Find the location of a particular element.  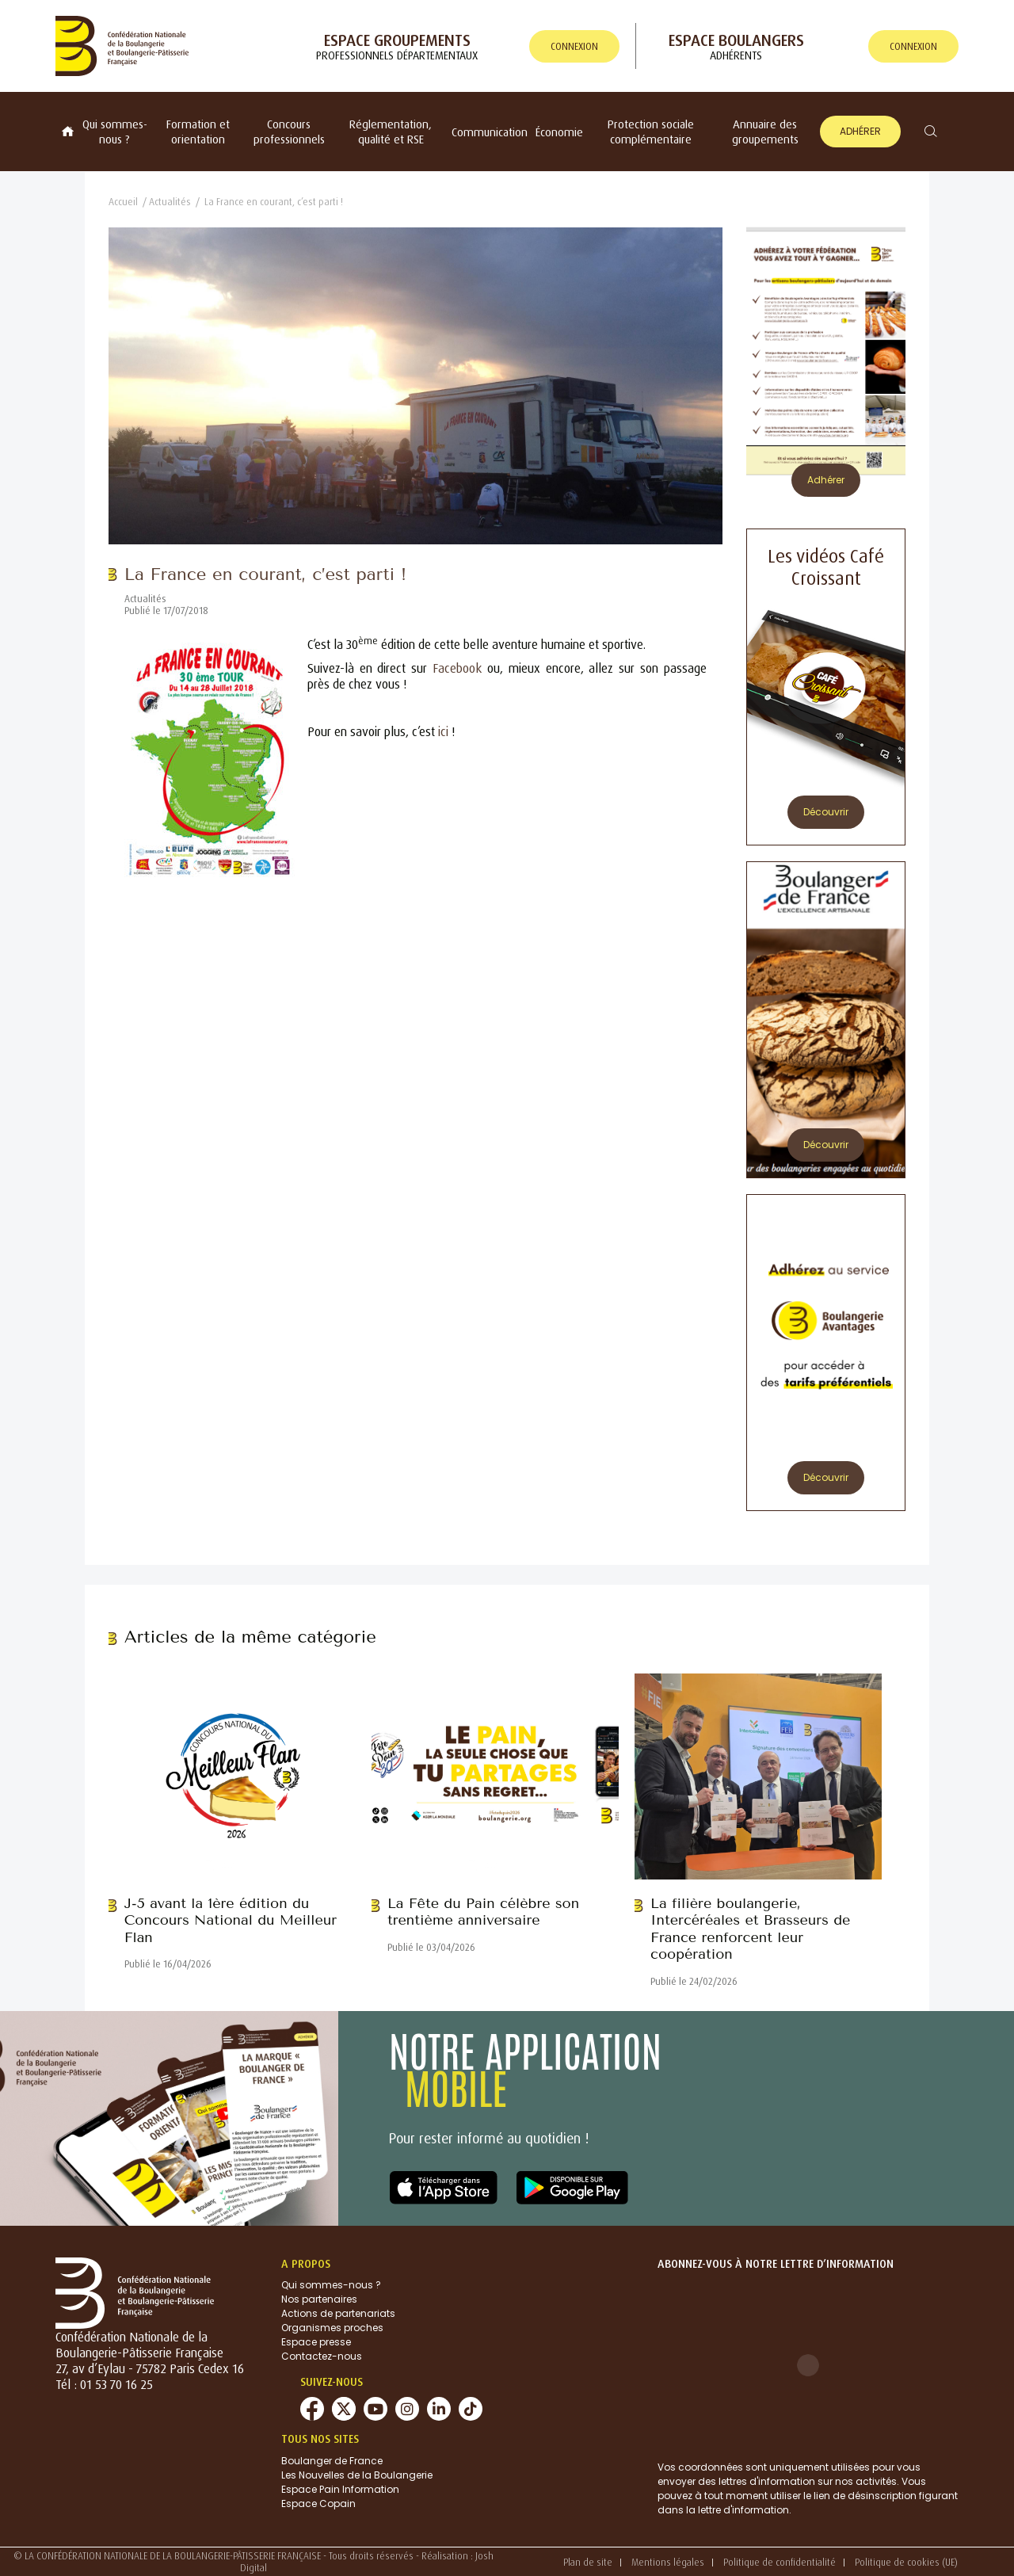

Actualités is located at coordinates (170, 202).